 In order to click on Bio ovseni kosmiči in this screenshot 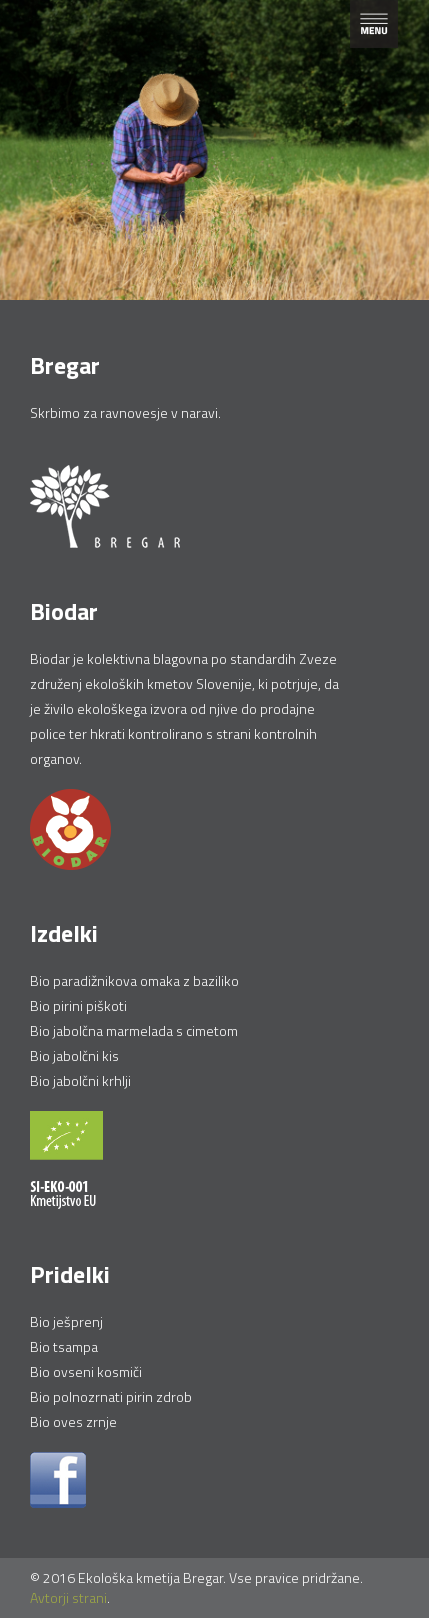, I will do `click(86, 1371)`.